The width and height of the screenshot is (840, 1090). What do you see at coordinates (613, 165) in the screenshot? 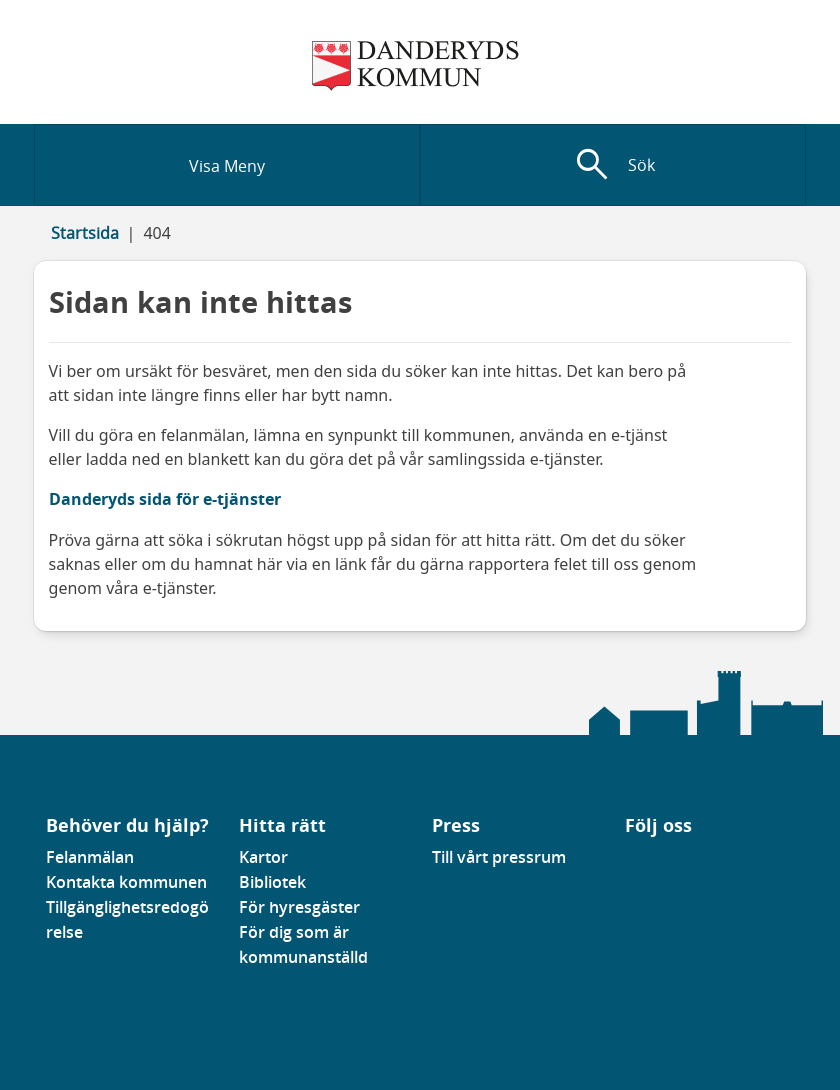
I see `[Visa sökfält]` at bounding box center [613, 165].